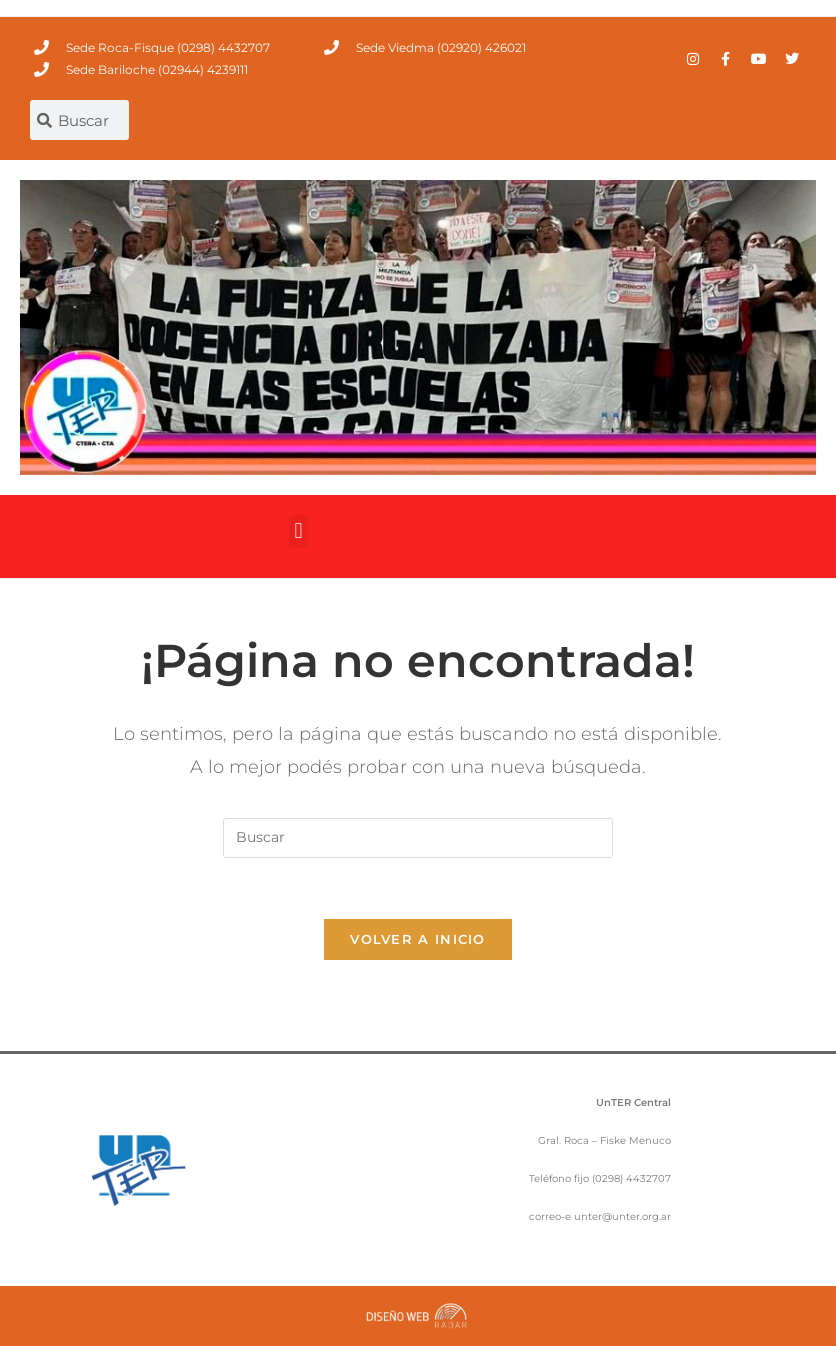  I want to click on [button], so click(298, 531).